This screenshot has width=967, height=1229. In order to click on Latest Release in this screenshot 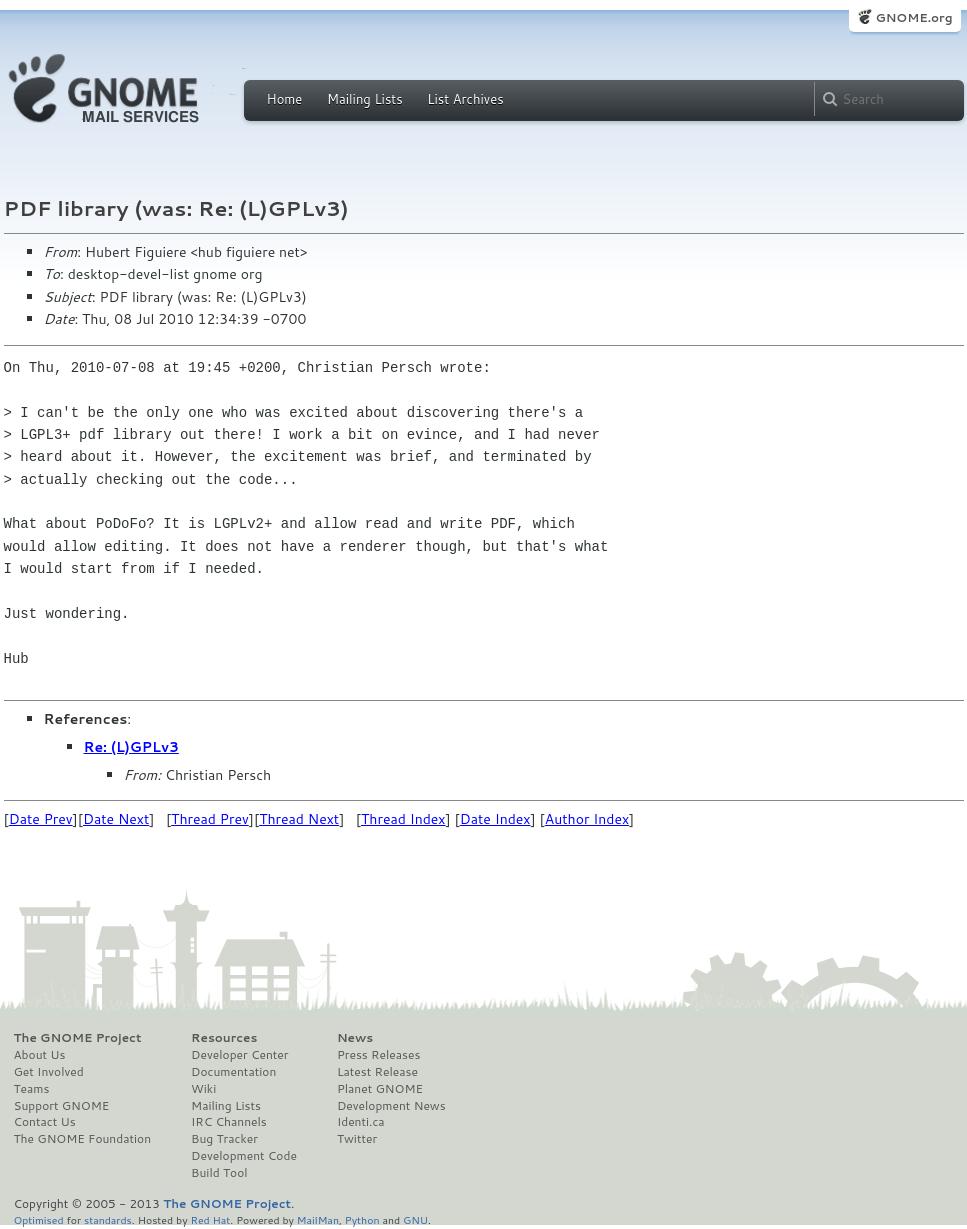, I will do `click(377, 1072)`.